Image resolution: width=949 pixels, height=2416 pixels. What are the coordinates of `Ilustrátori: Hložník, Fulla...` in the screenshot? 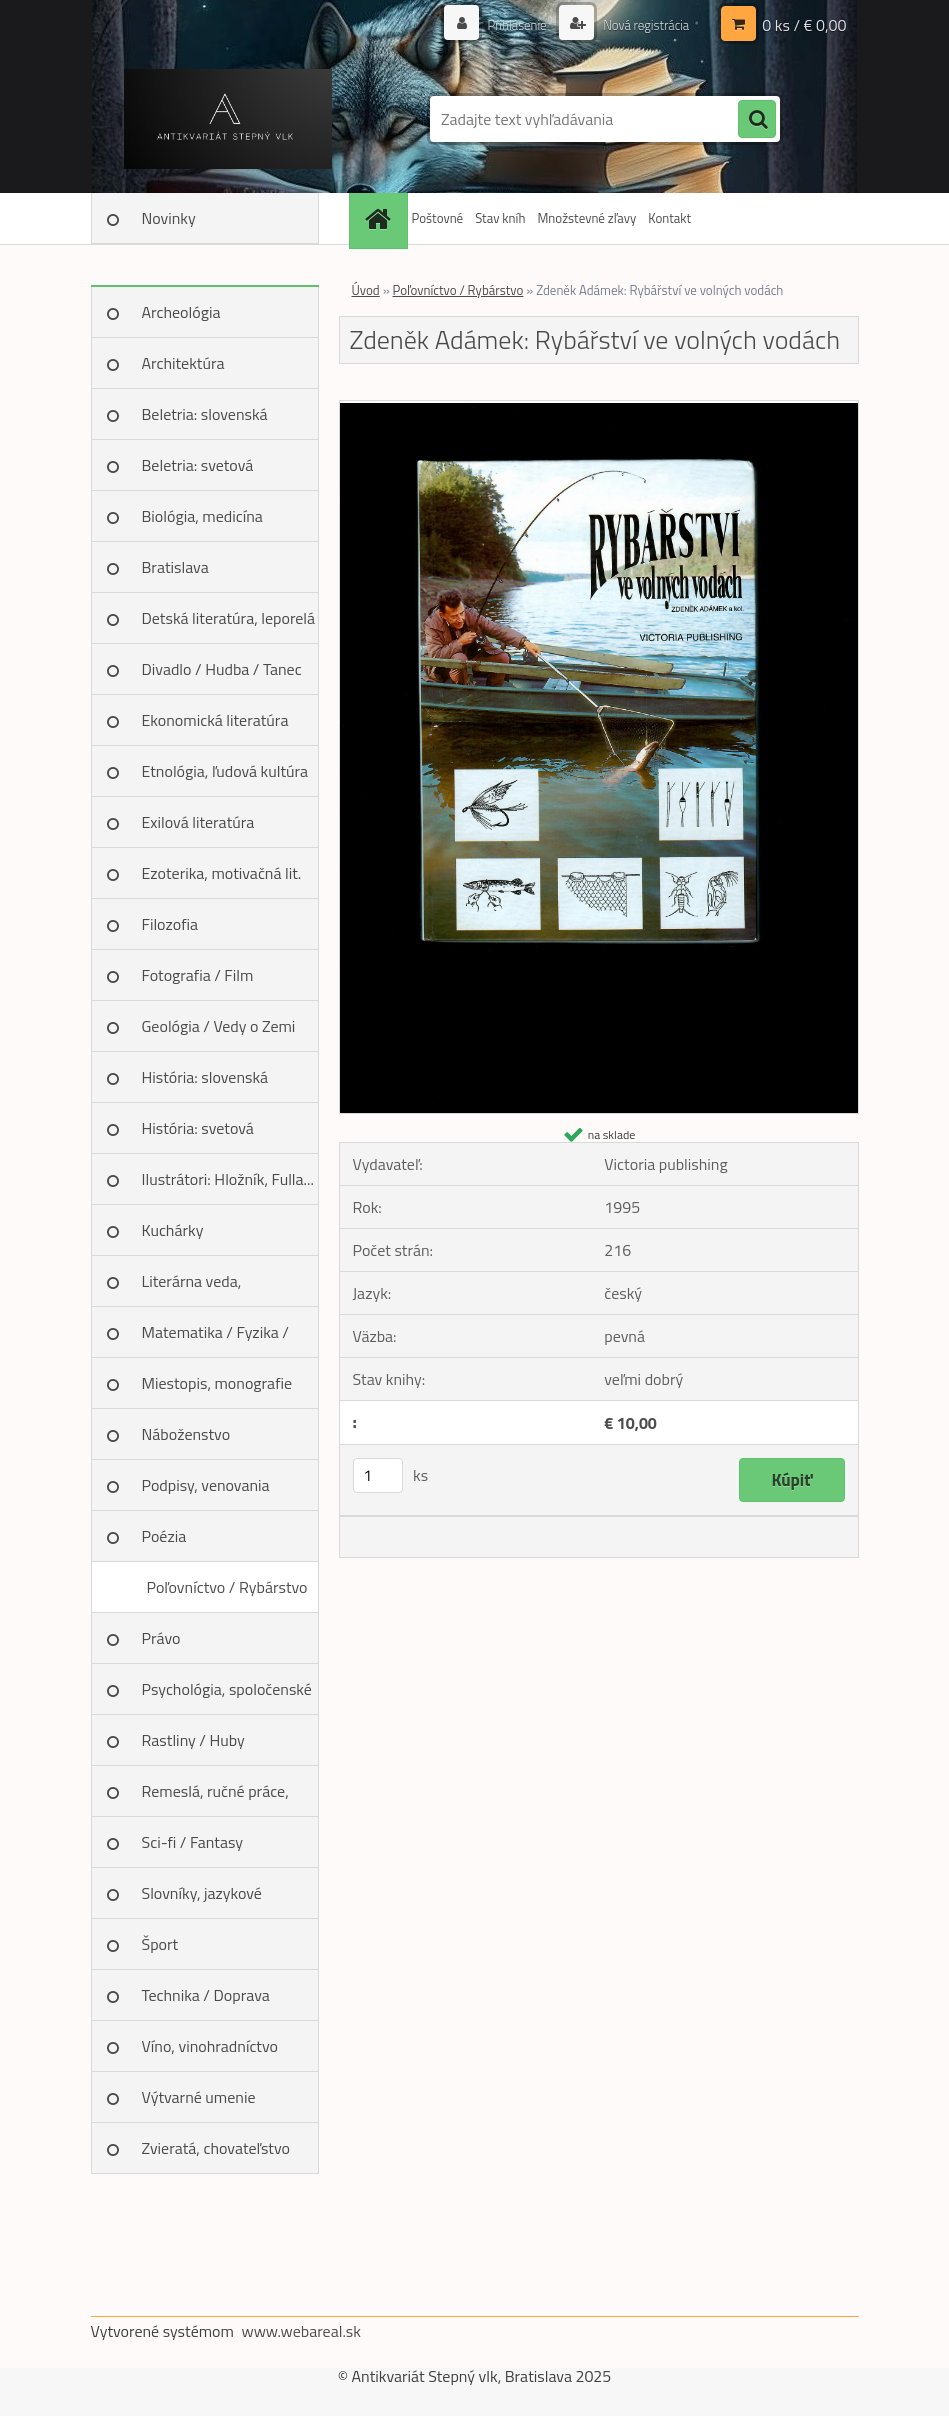 It's located at (228, 1179).